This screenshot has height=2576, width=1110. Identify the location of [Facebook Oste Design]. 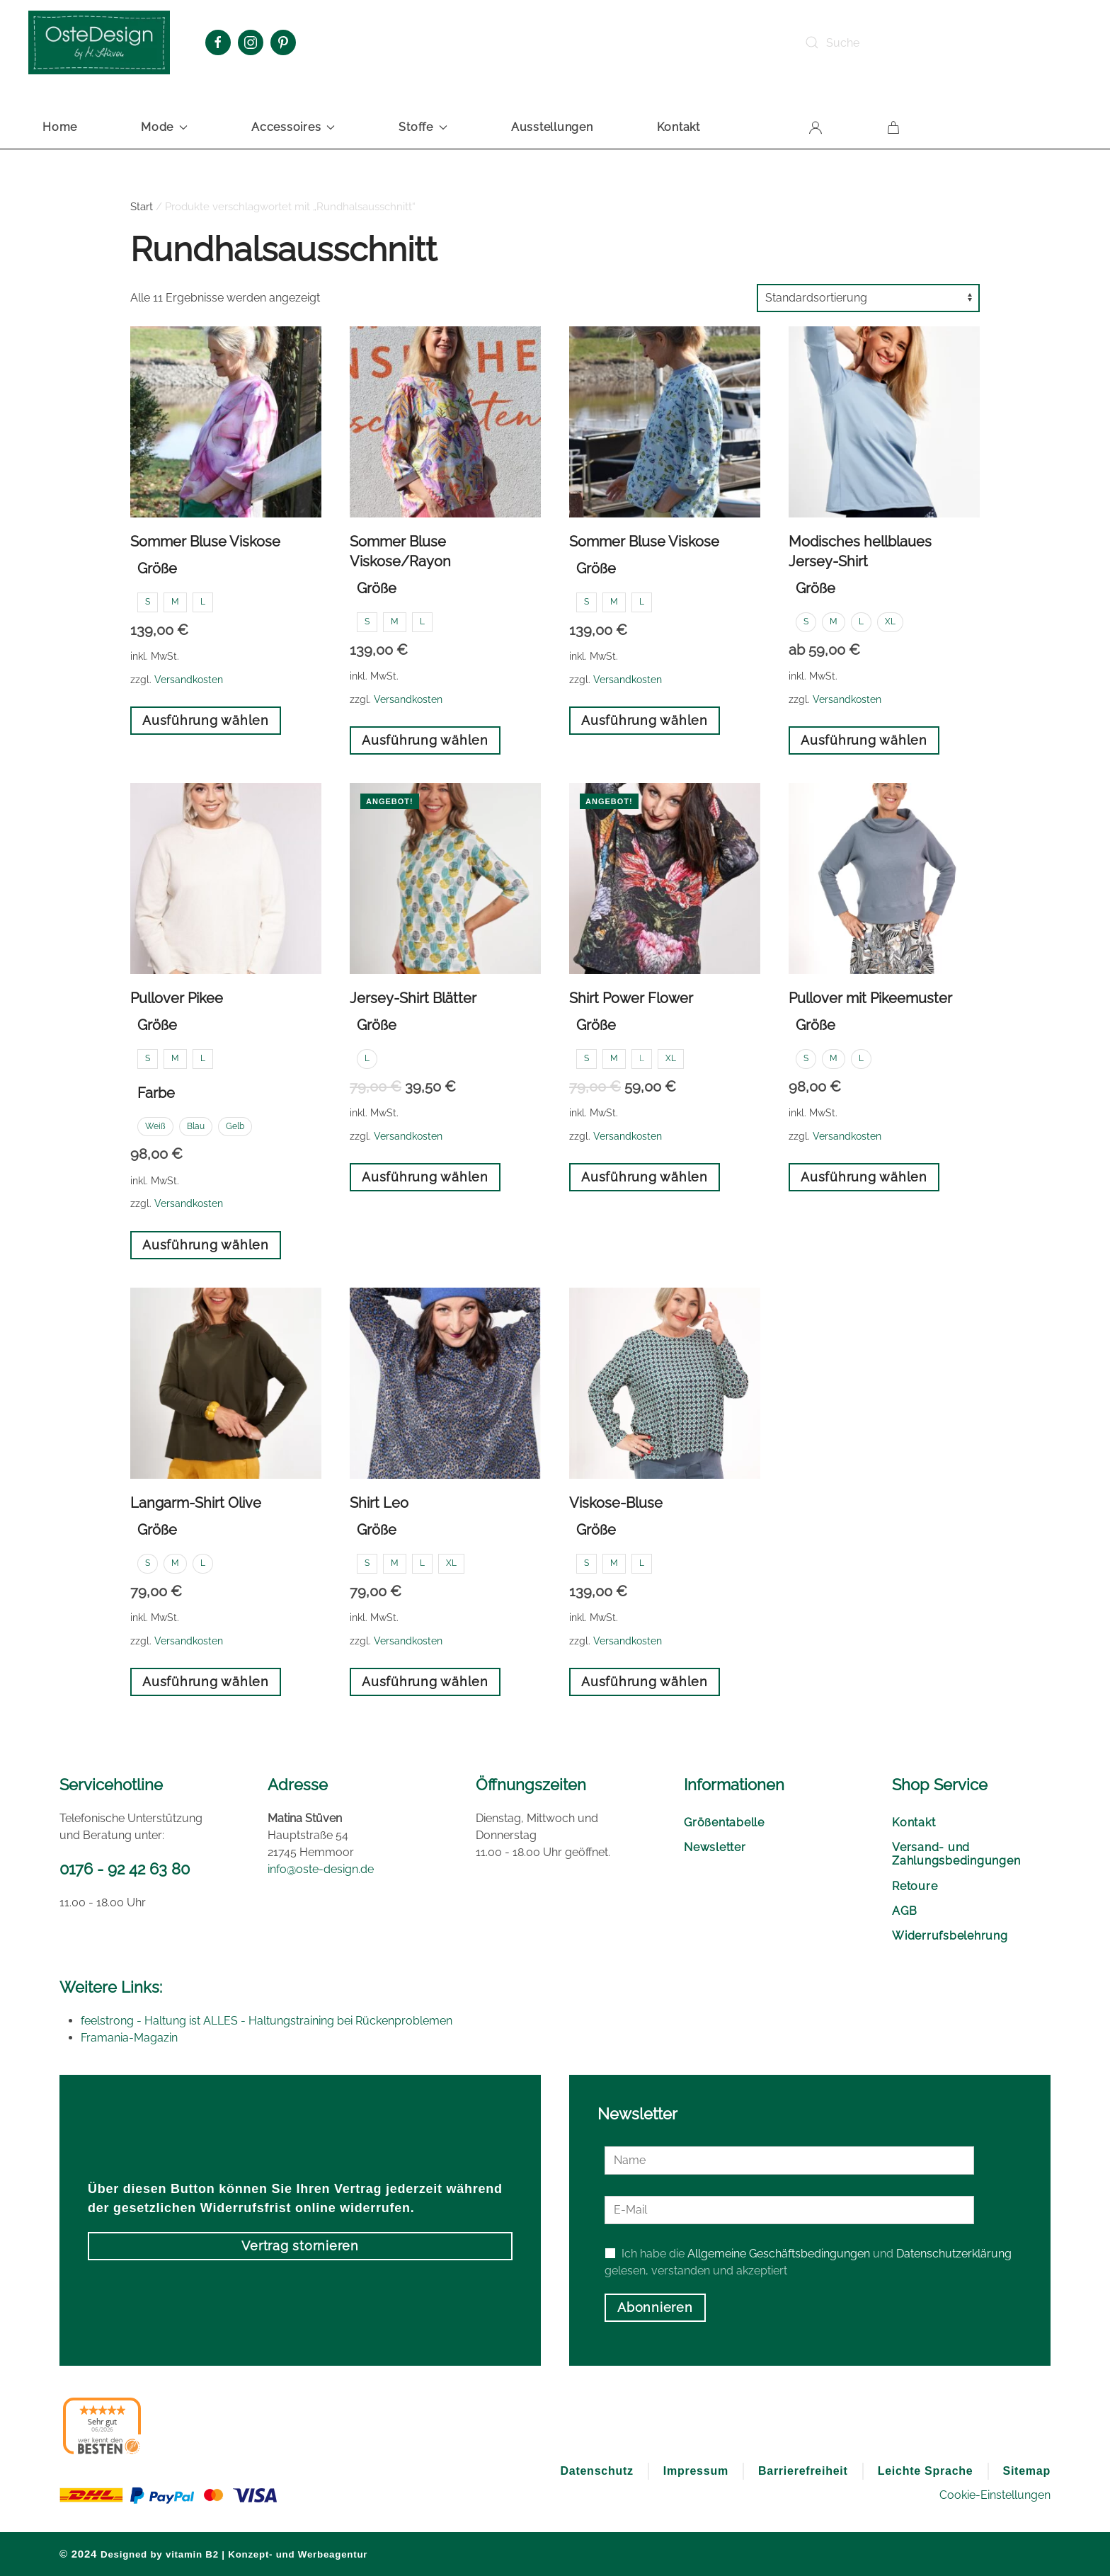
(218, 42).